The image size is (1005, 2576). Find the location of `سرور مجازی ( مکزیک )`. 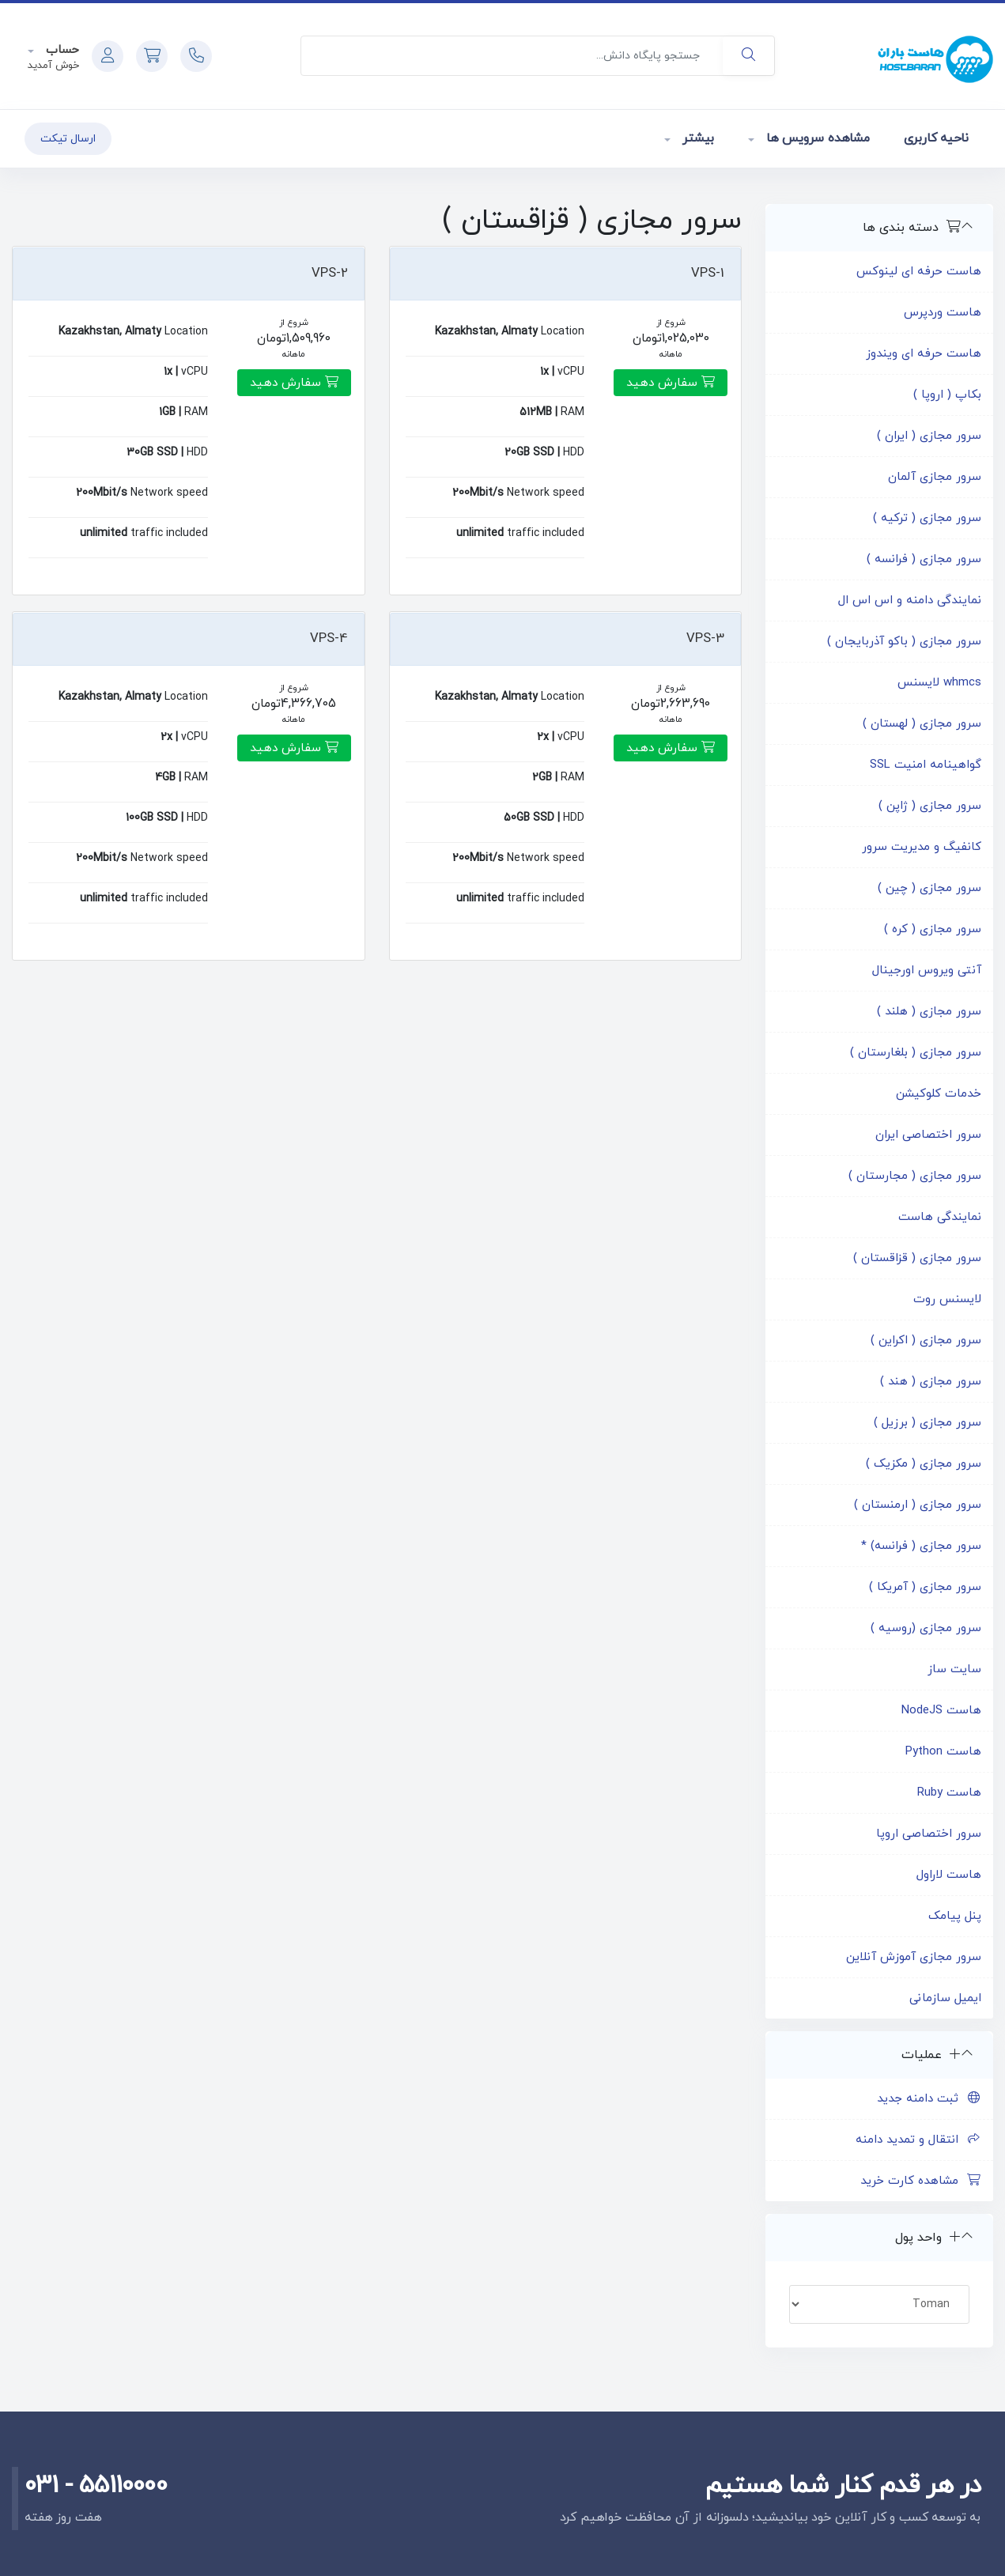

سرور مجازی ( مکزیک ) is located at coordinates (923, 1464).